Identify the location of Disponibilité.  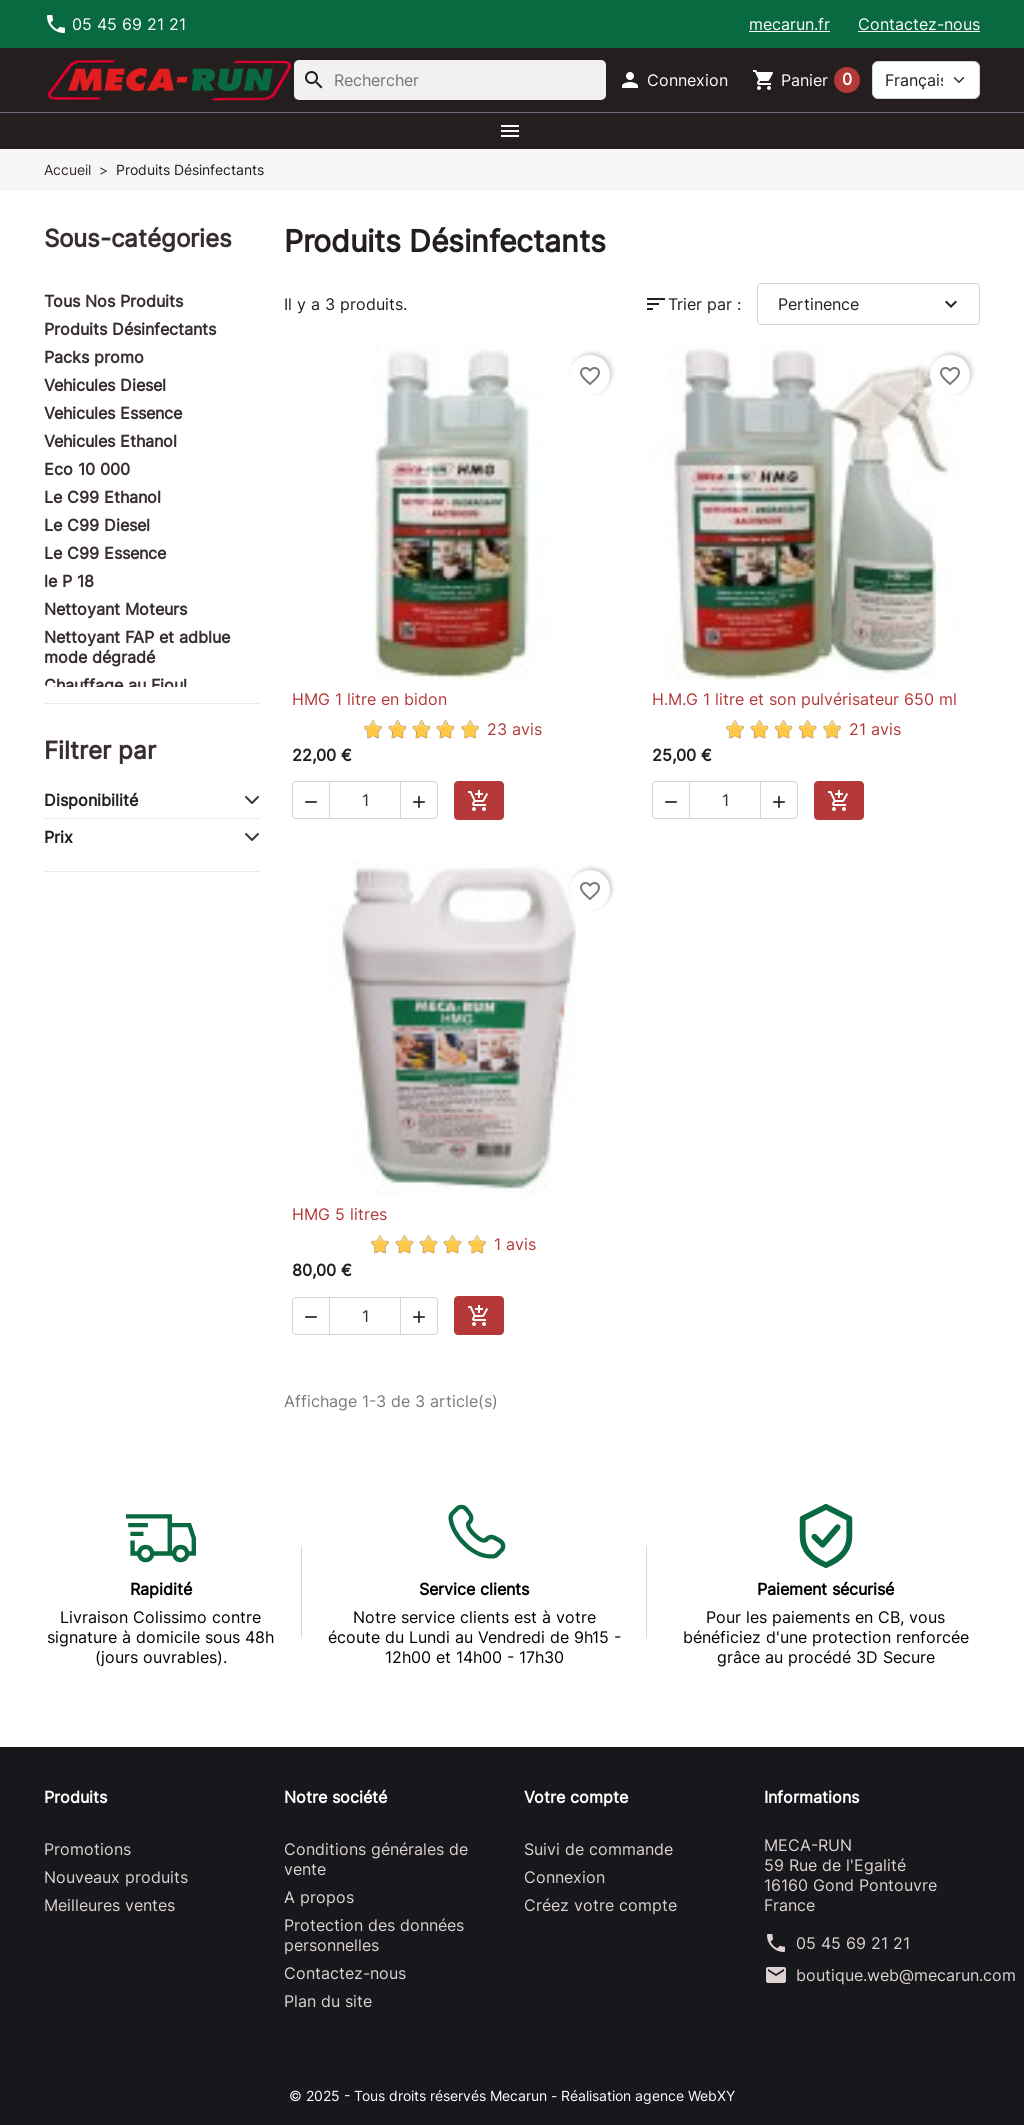
(91, 800).